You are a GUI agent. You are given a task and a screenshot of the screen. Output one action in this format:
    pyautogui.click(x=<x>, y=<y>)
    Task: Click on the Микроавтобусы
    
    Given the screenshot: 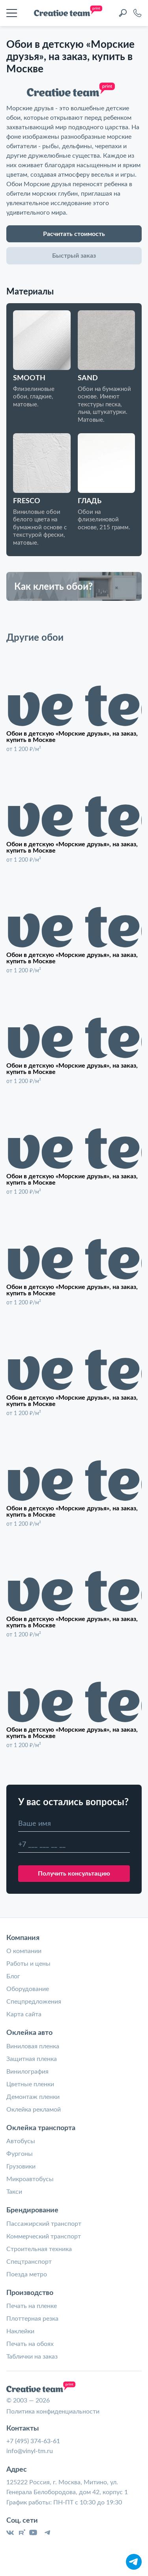 What is the action you would take?
    pyautogui.click(x=30, y=2178)
    